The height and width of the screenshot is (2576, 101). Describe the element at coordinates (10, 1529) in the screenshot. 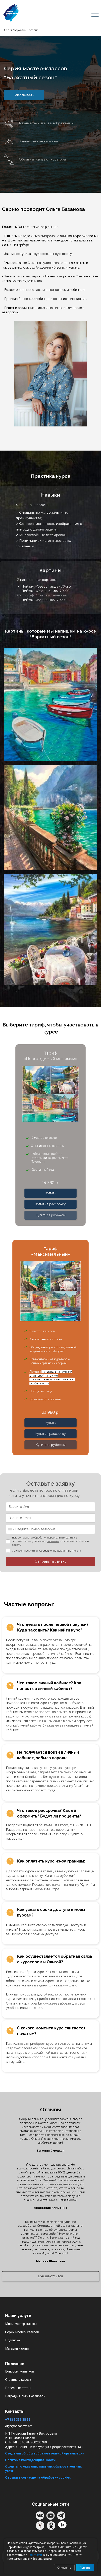

I see `[combobox]` at that location.